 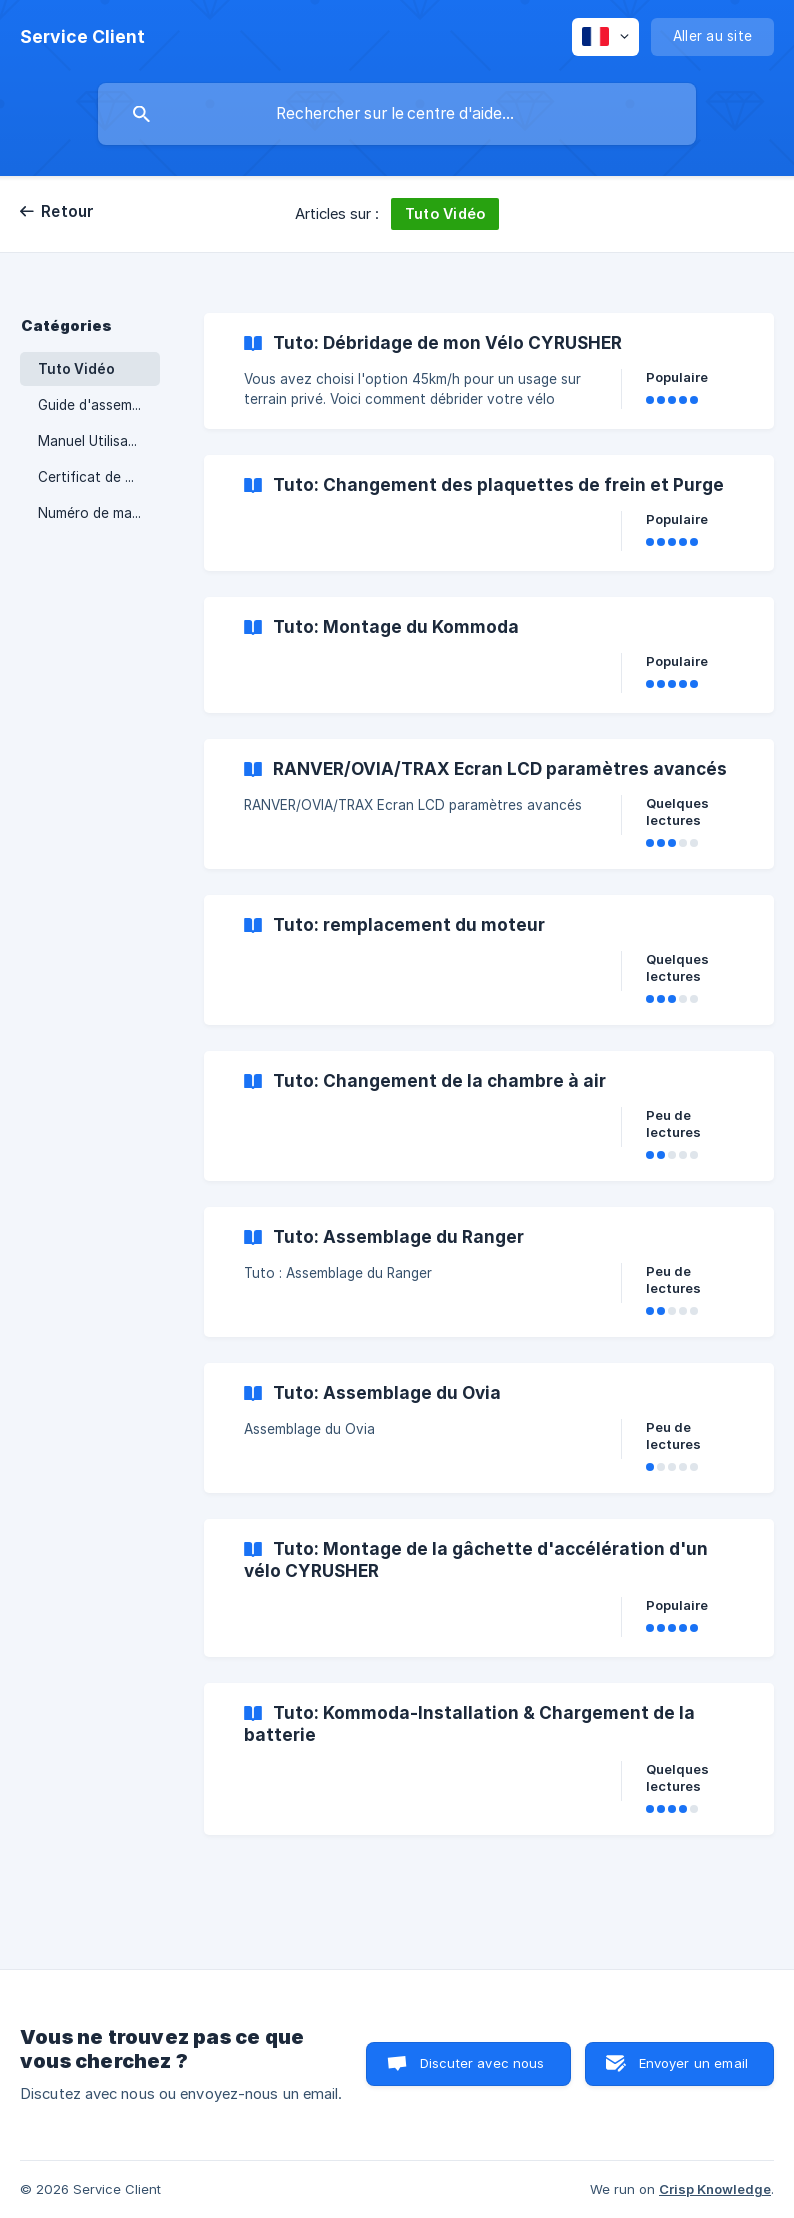 I want to click on [none], so click(x=82, y=37).